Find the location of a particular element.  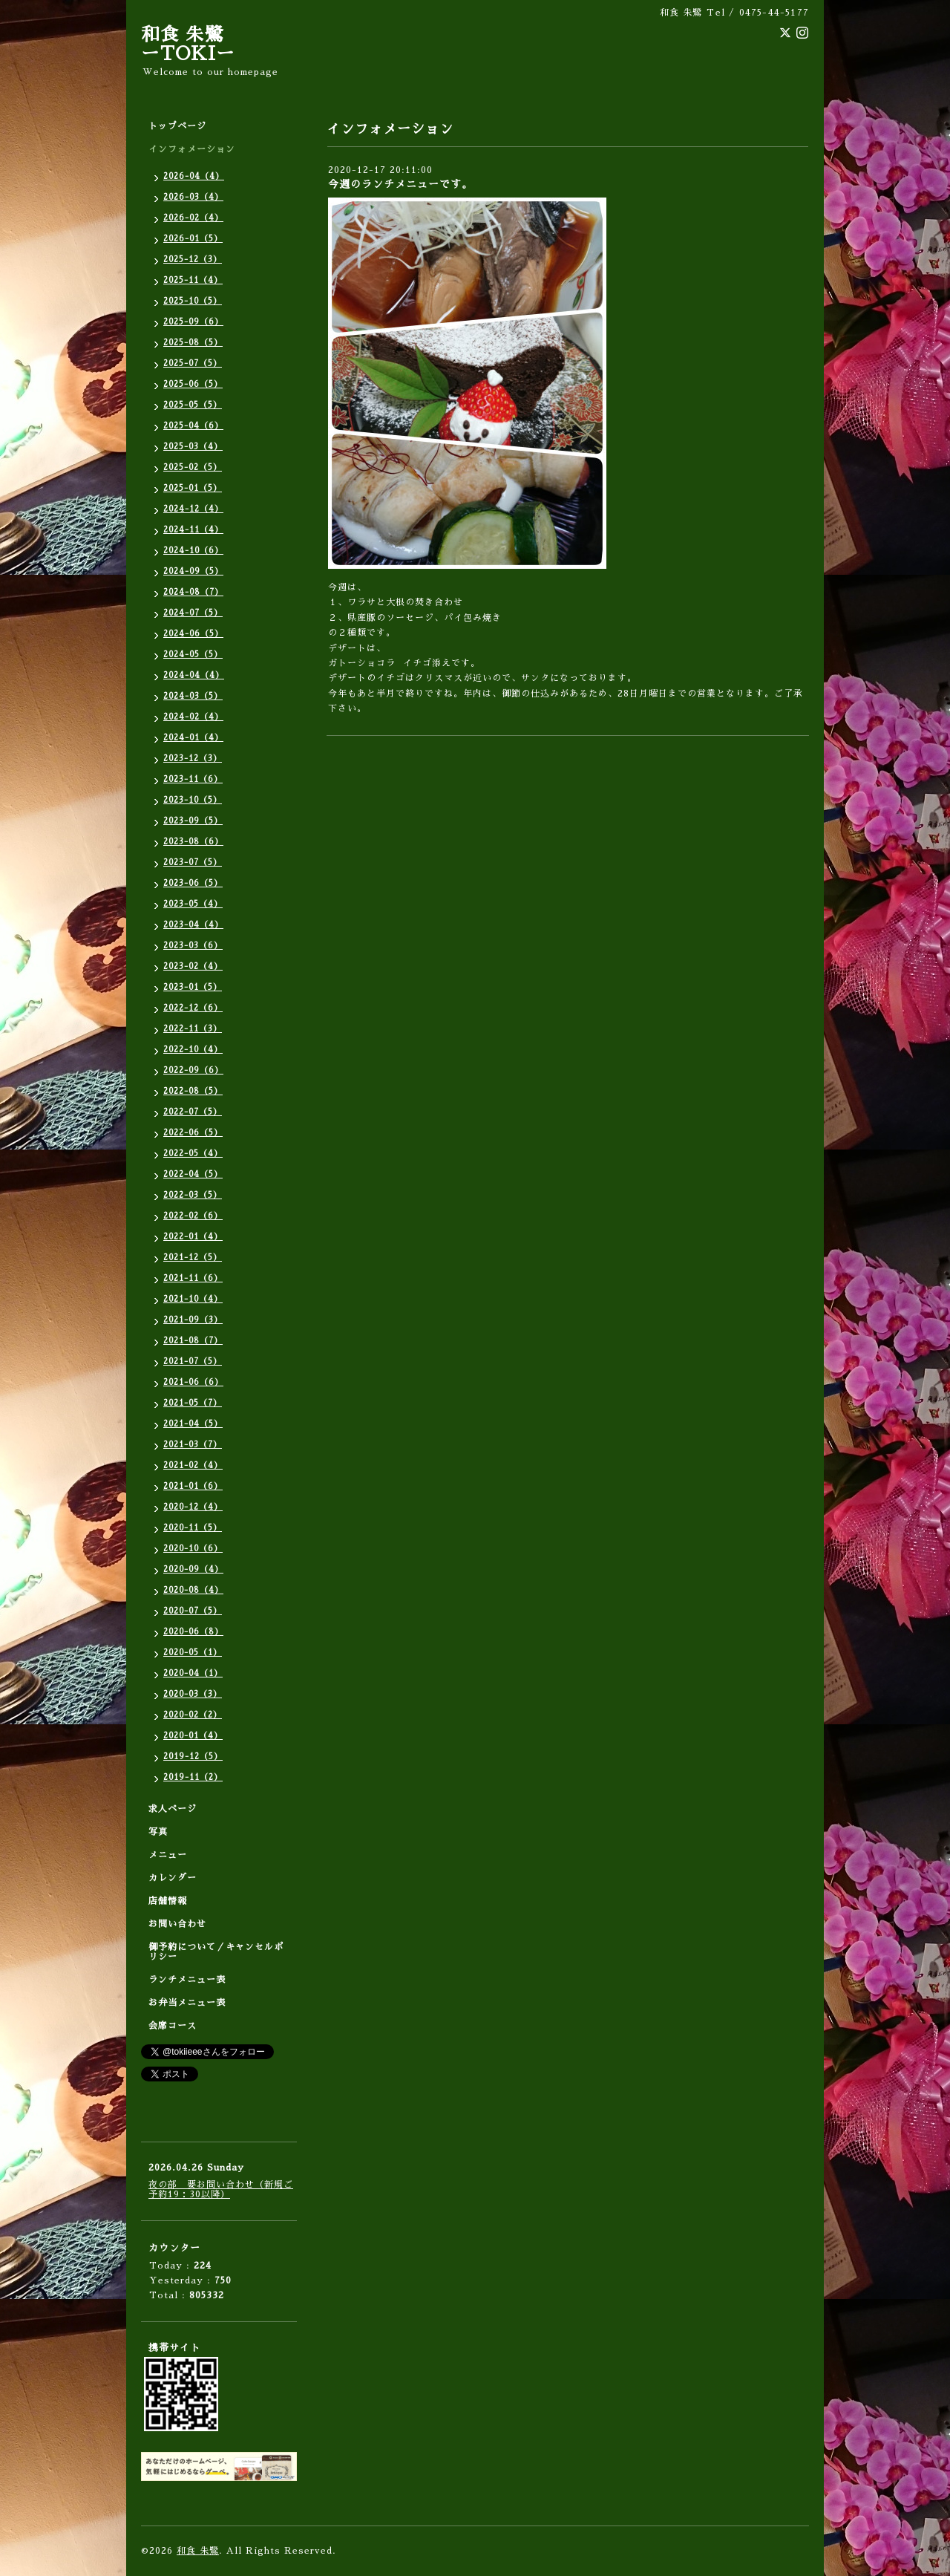

2025-01（5） is located at coordinates (192, 488).